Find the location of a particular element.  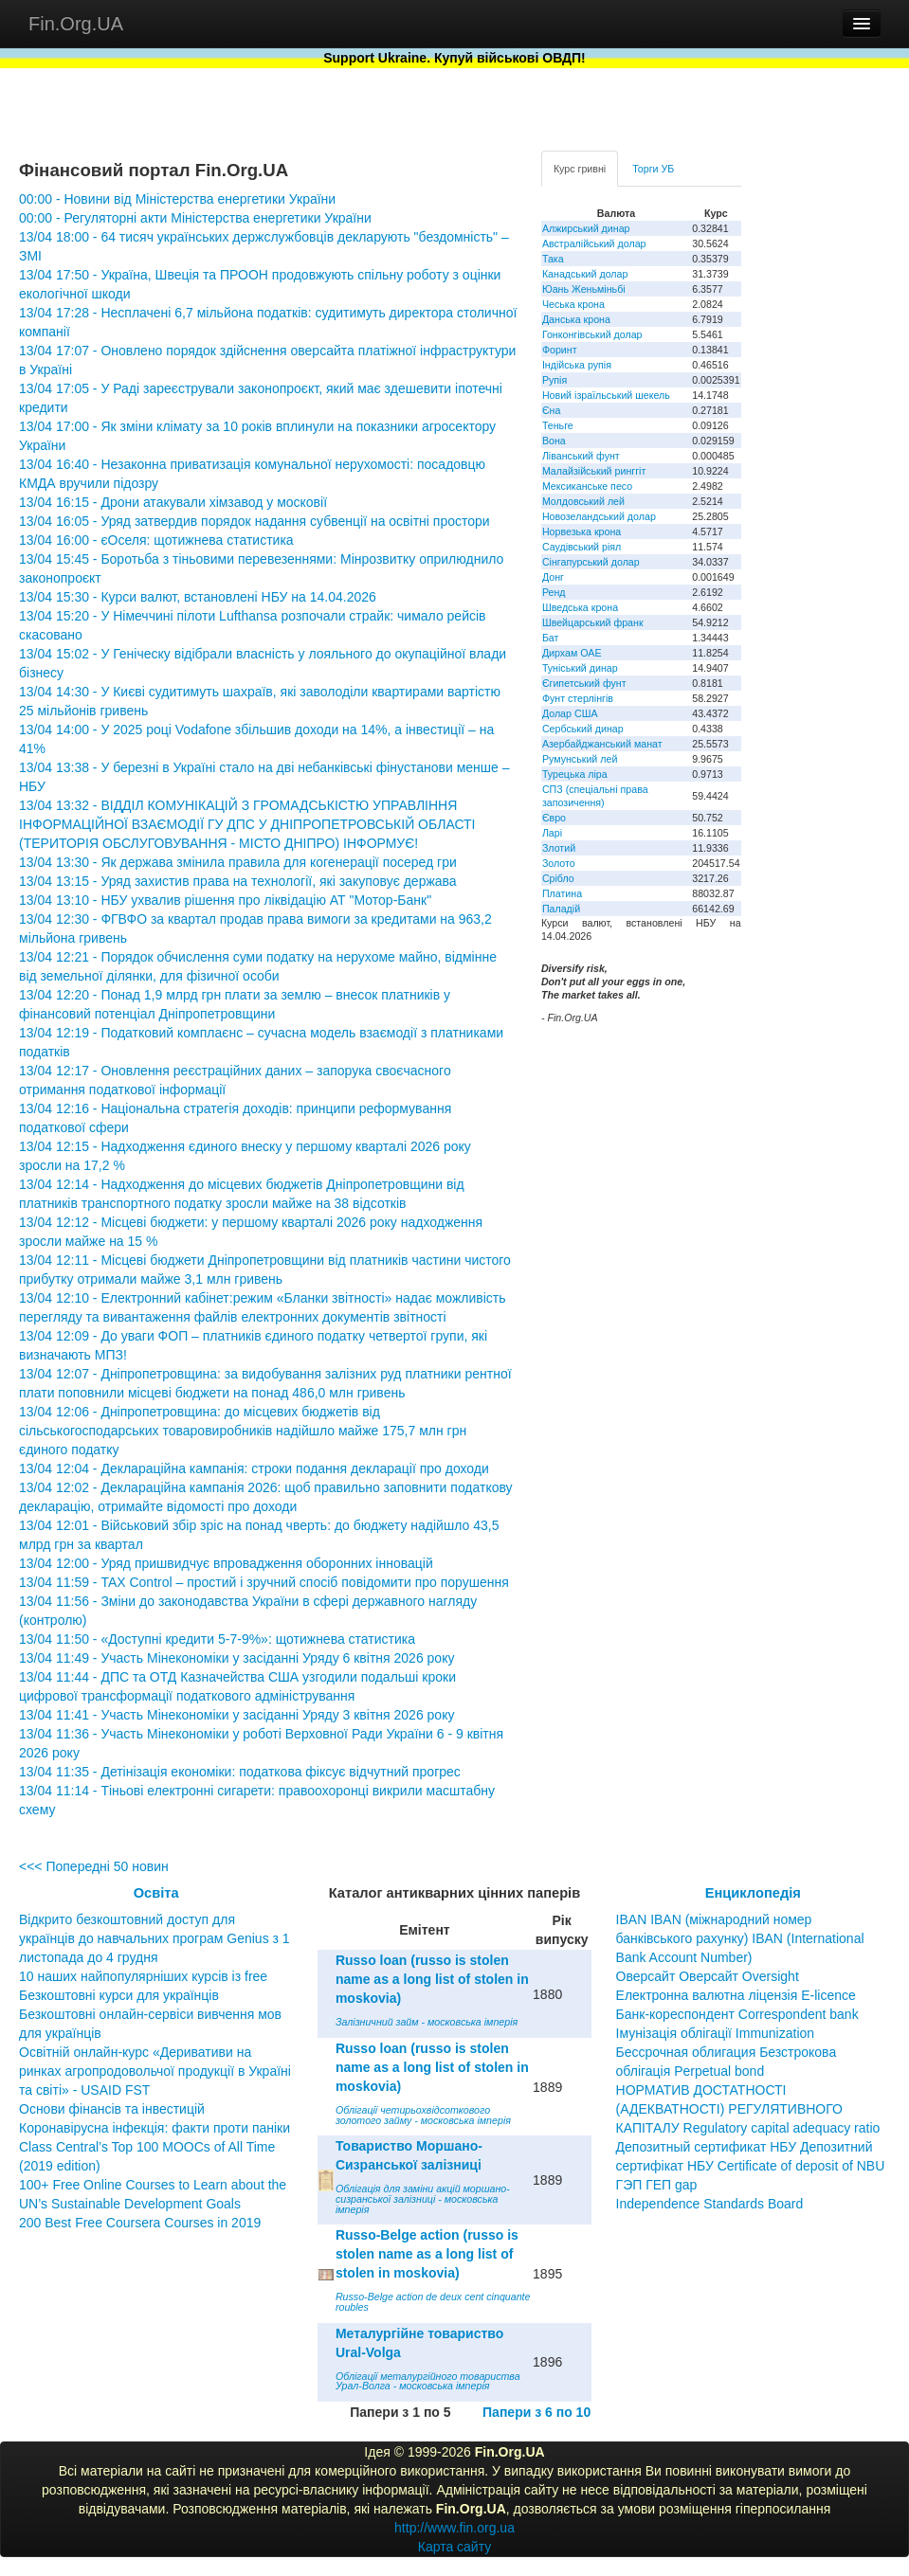

13/04 13:10 - НБУ ухвалив рішення про ліквідацію АТ "Мотор-Банк" is located at coordinates (225, 900).